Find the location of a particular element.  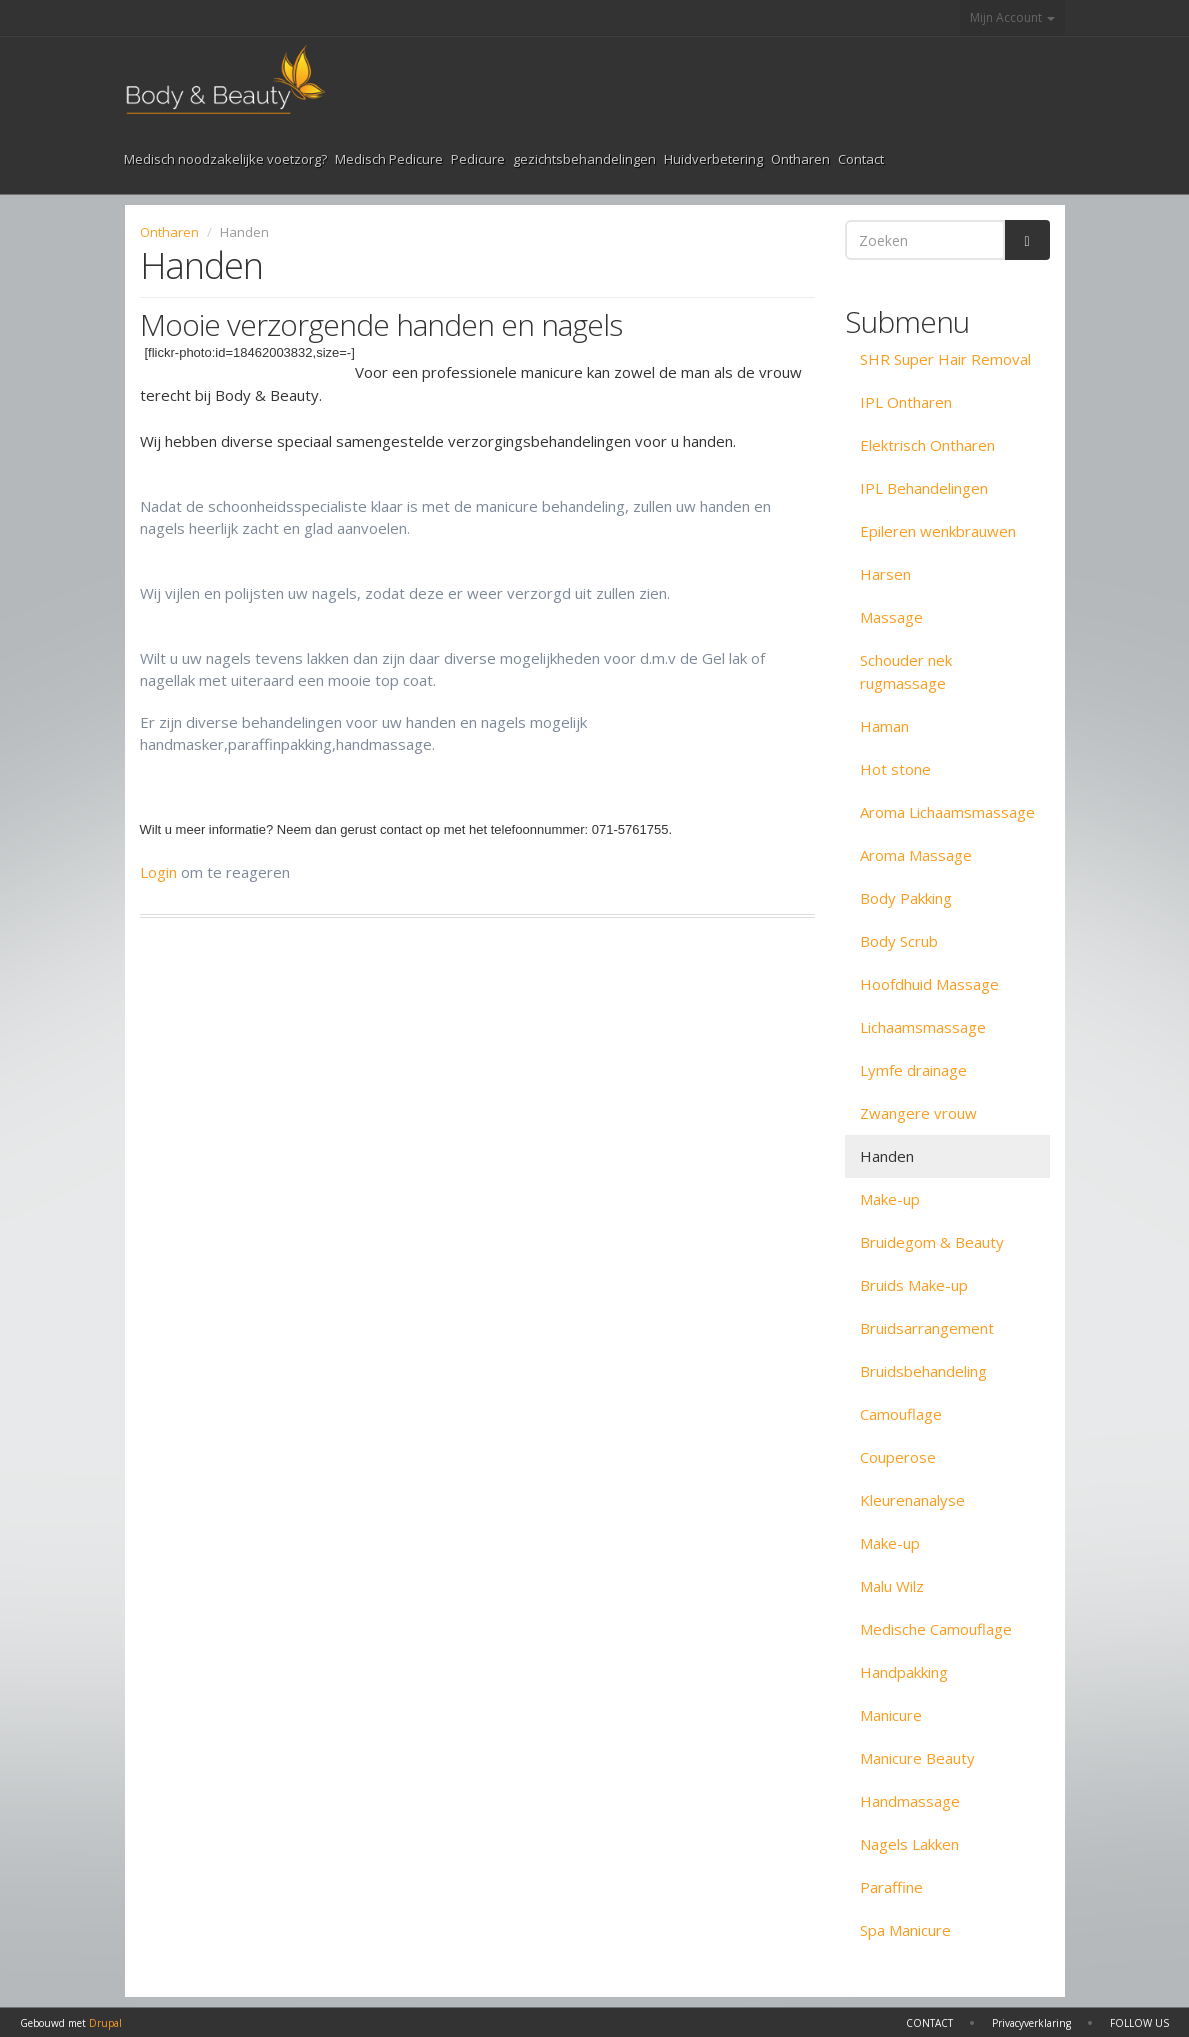

Huidverbetering is located at coordinates (713, 159).